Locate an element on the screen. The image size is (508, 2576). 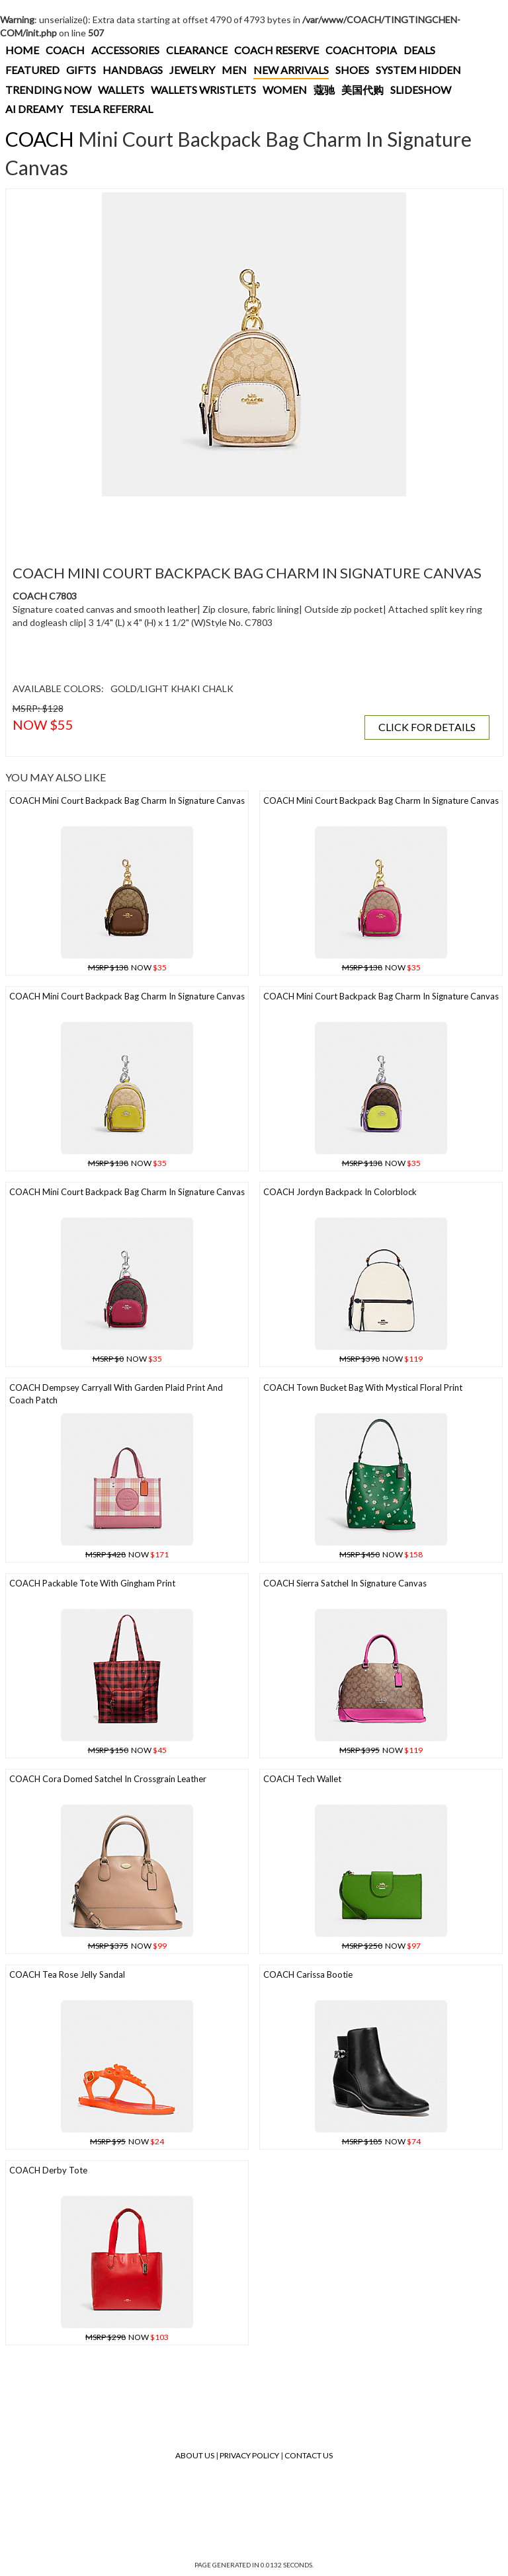
SHOES is located at coordinates (352, 69).